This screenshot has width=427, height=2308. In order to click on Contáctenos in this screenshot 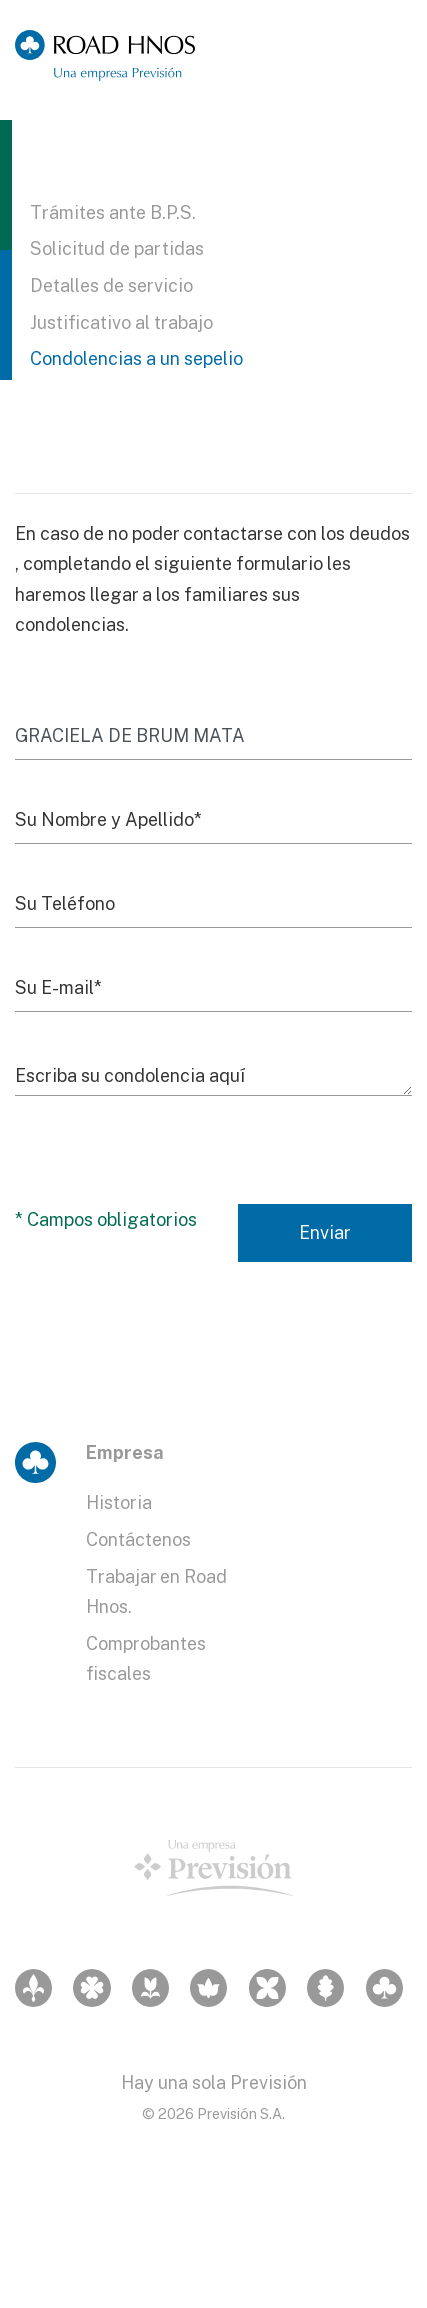, I will do `click(138, 1539)`.